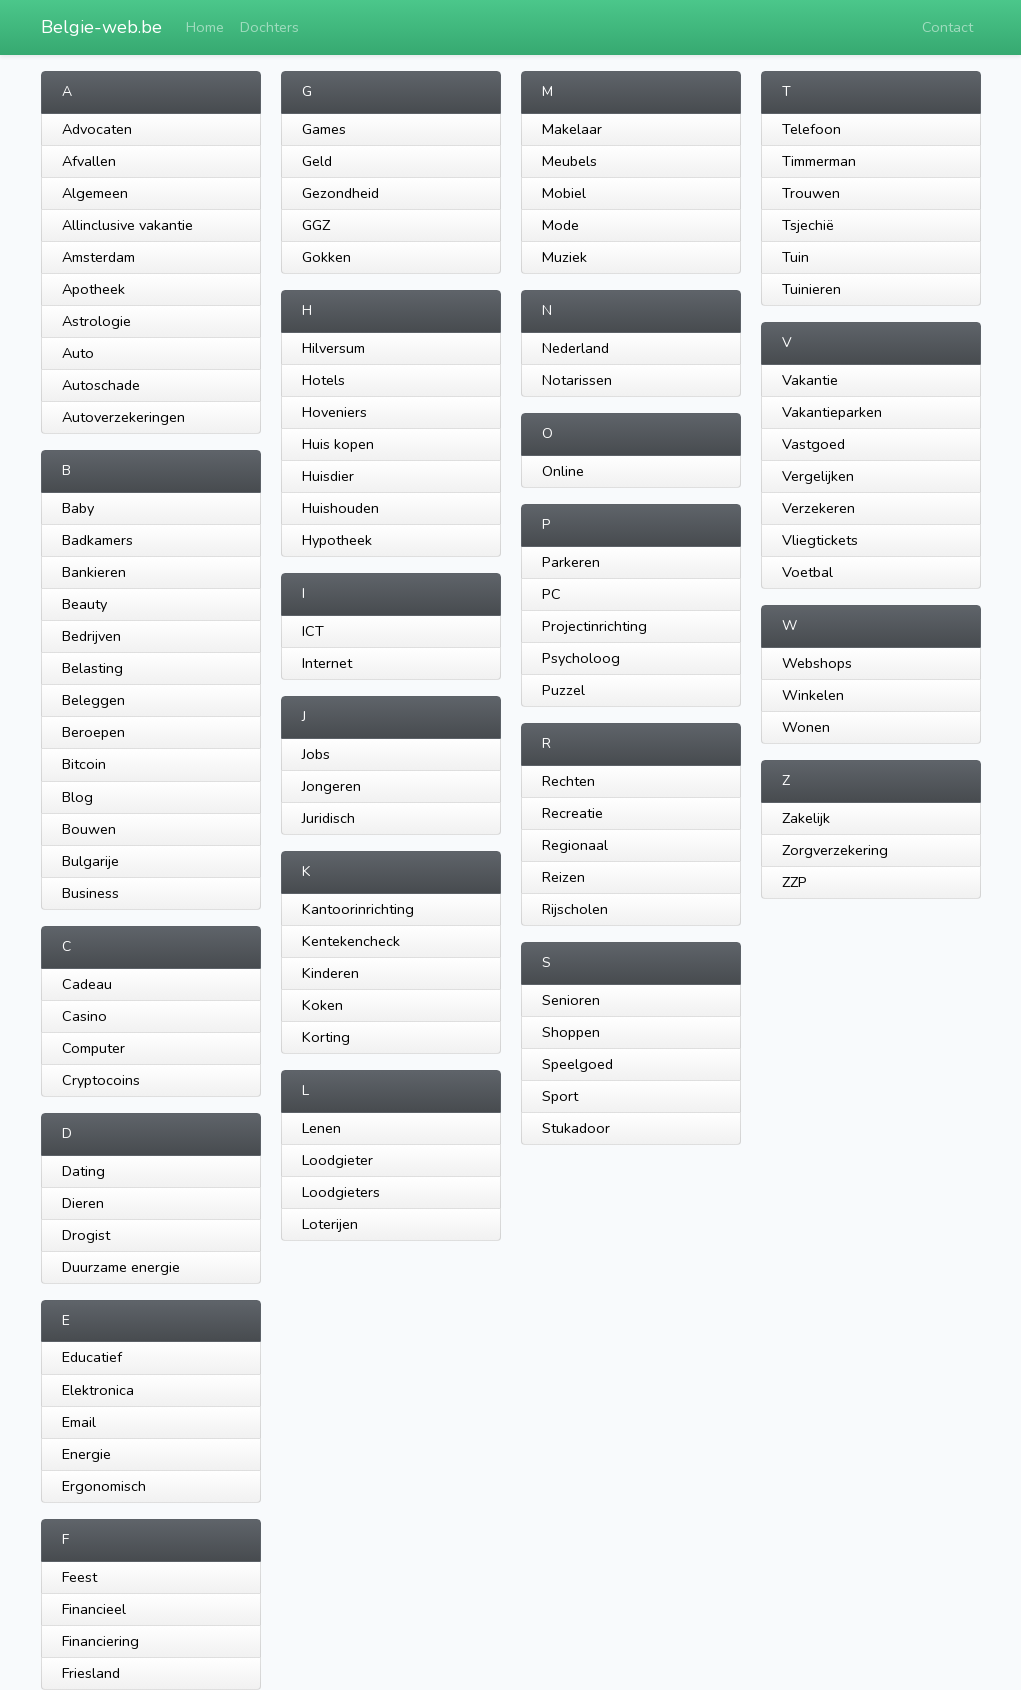 The image size is (1021, 1690). What do you see at coordinates (323, 380) in the screenshot?
I see `Hotels` at bounding box center [323, 380].